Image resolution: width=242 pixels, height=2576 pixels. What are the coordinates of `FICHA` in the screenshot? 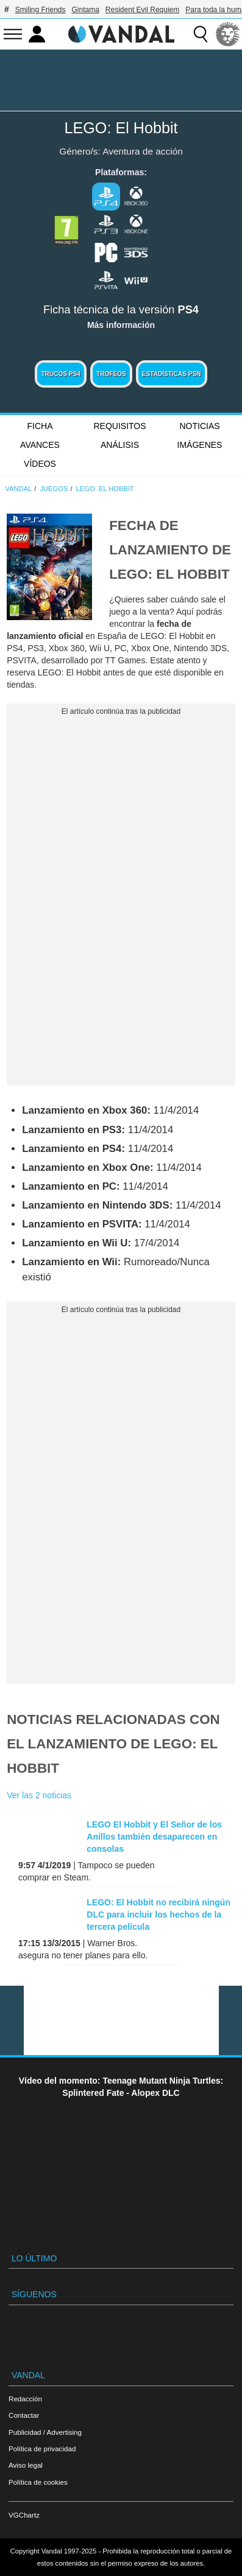 It's located at (40, 426).